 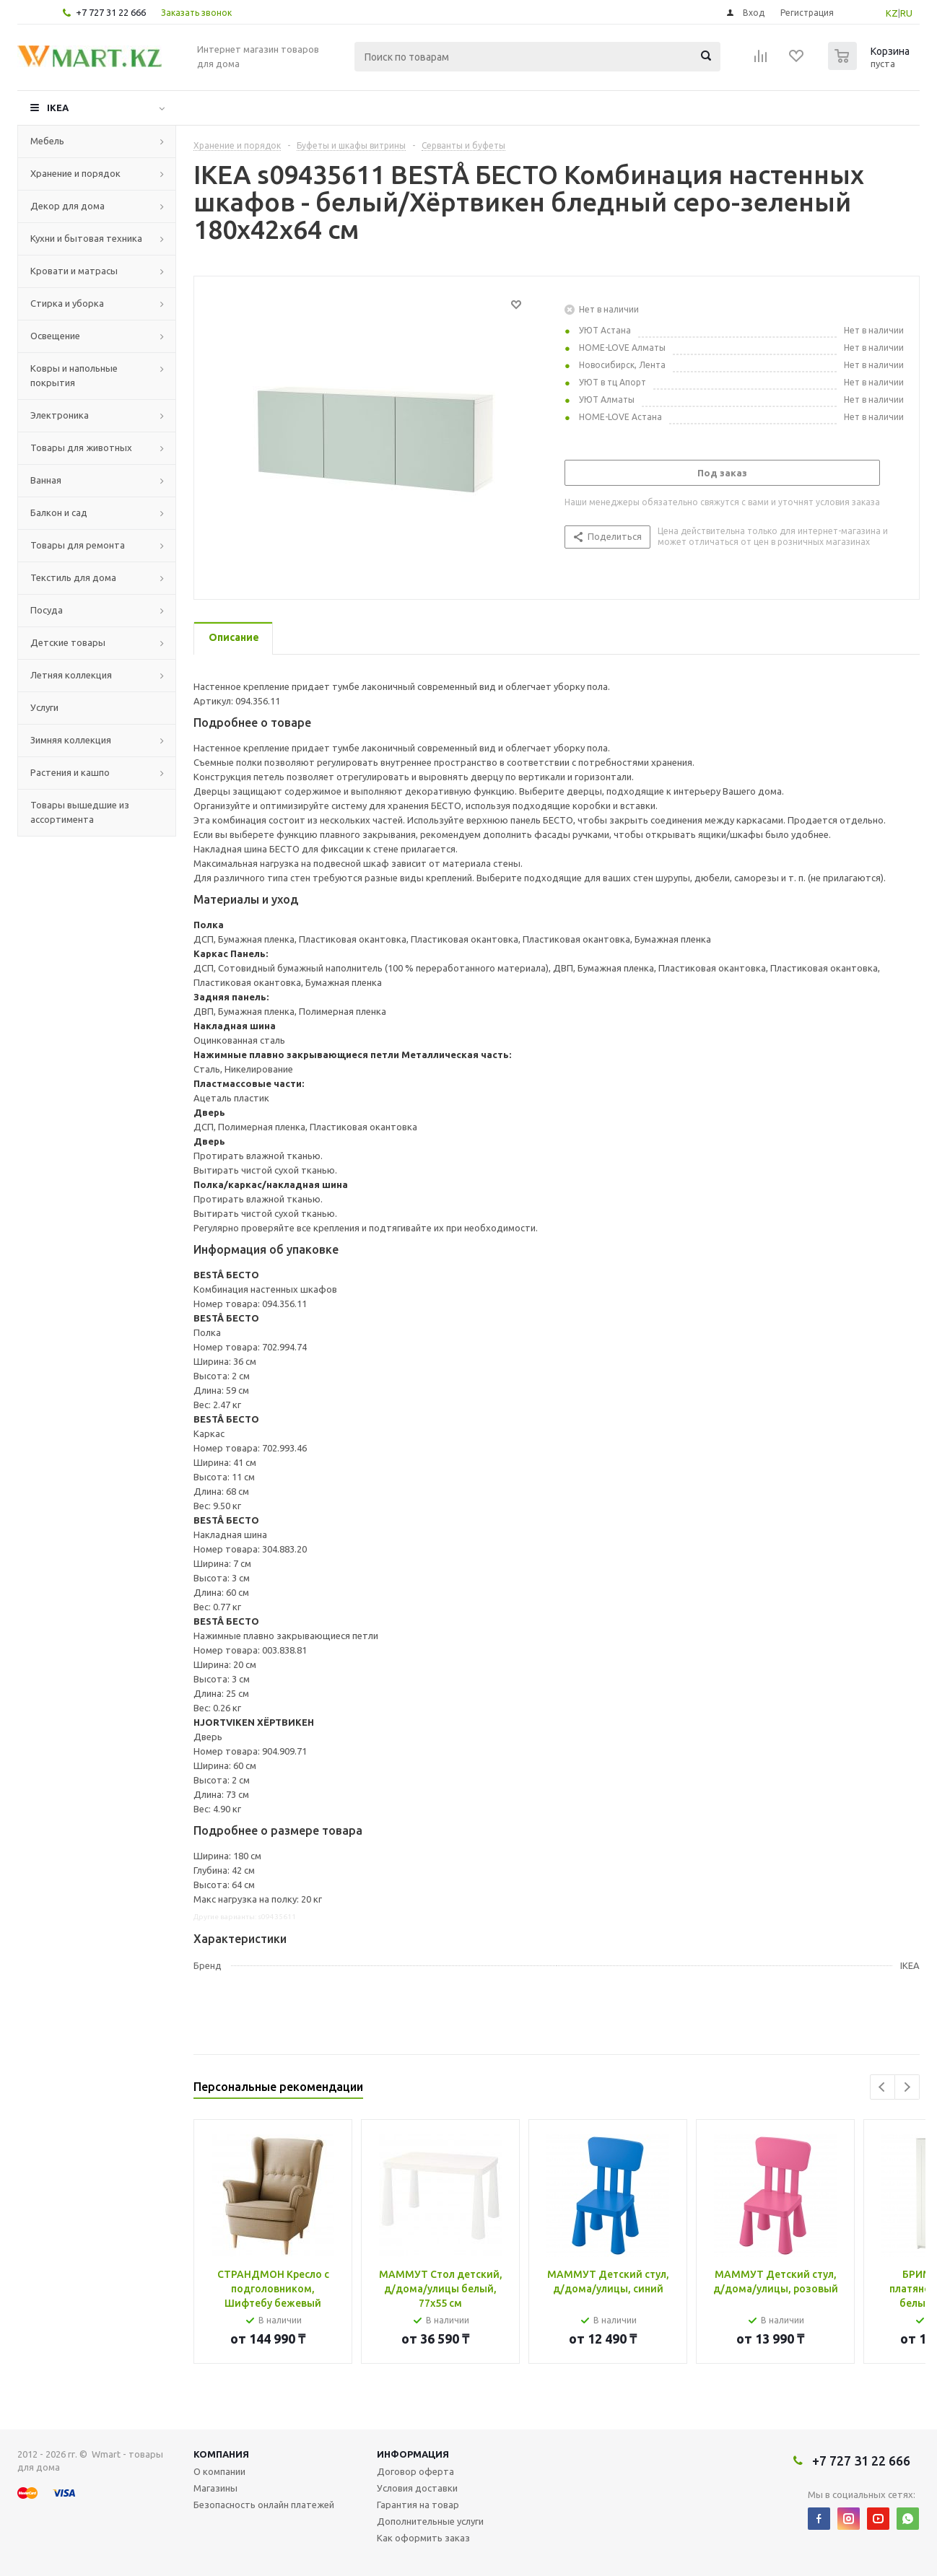 I want to click on Балкон и сад, so click(x=58, y=512).